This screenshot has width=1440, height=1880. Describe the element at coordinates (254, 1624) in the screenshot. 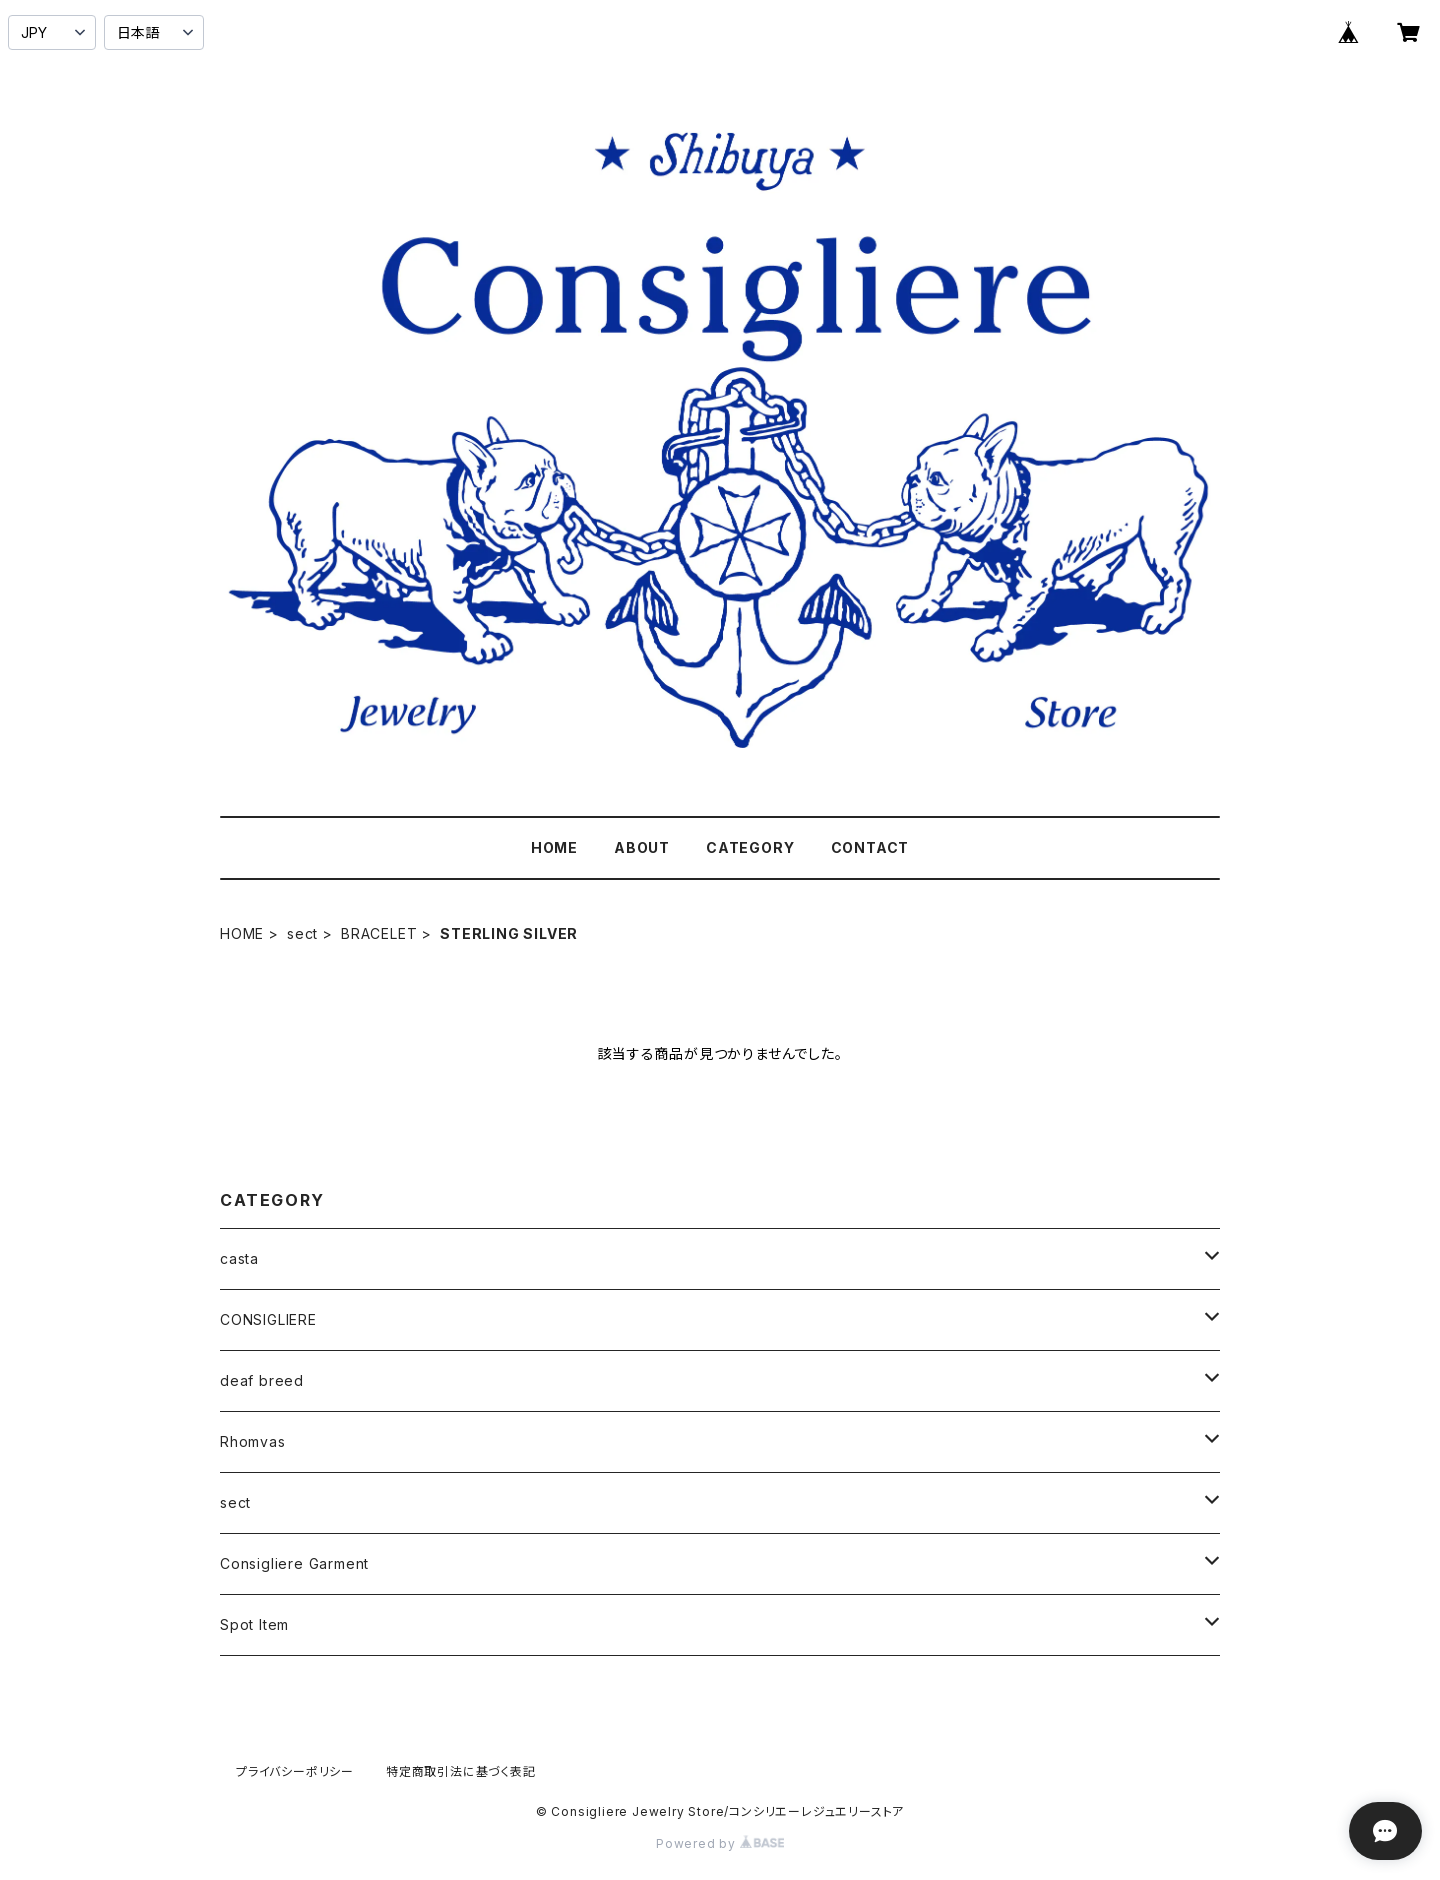

I see `Spot Item` at that location.